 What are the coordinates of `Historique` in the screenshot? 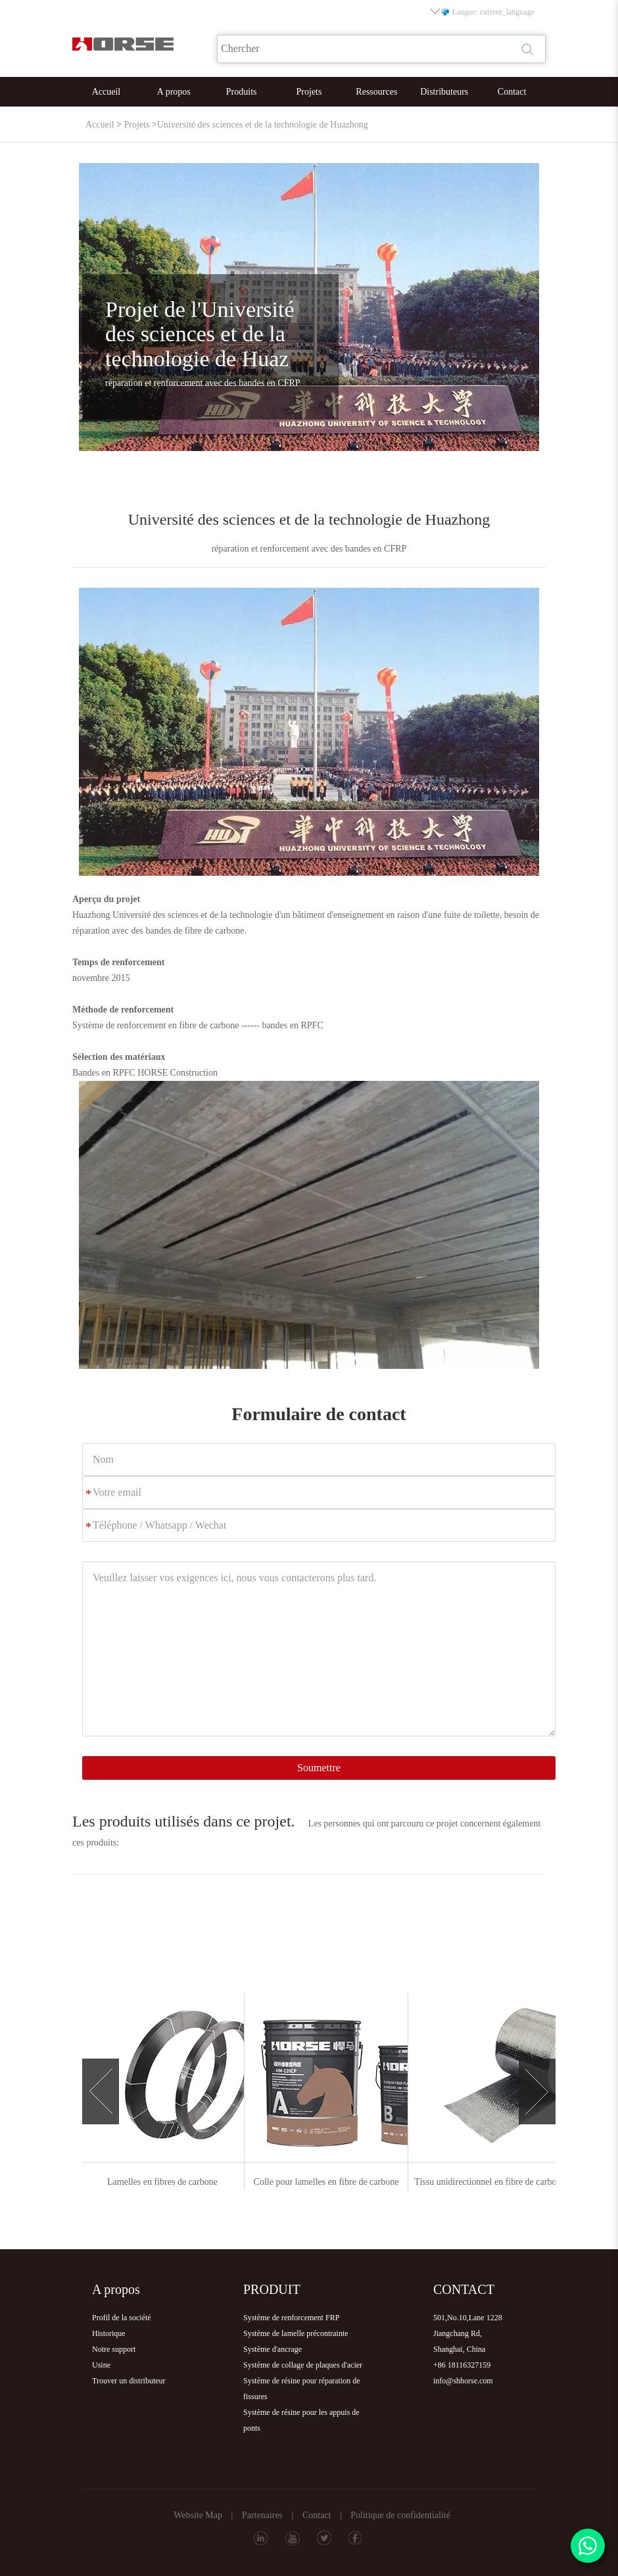 It's located at (109, 2333).